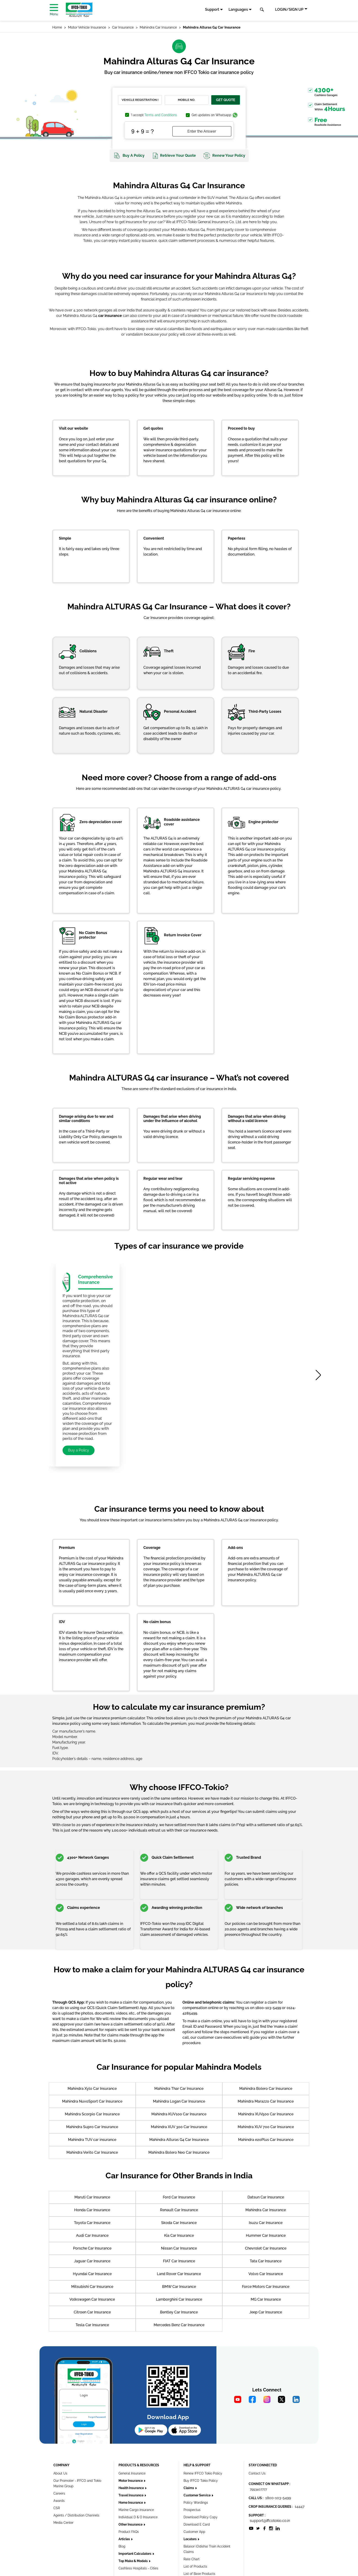 This screenshot has height=2576, width=358. What do you see at coordinates (265, 2122) in the screenshot?
I see `Isuzu Car Insurance` at bounding box center [265, 2122].